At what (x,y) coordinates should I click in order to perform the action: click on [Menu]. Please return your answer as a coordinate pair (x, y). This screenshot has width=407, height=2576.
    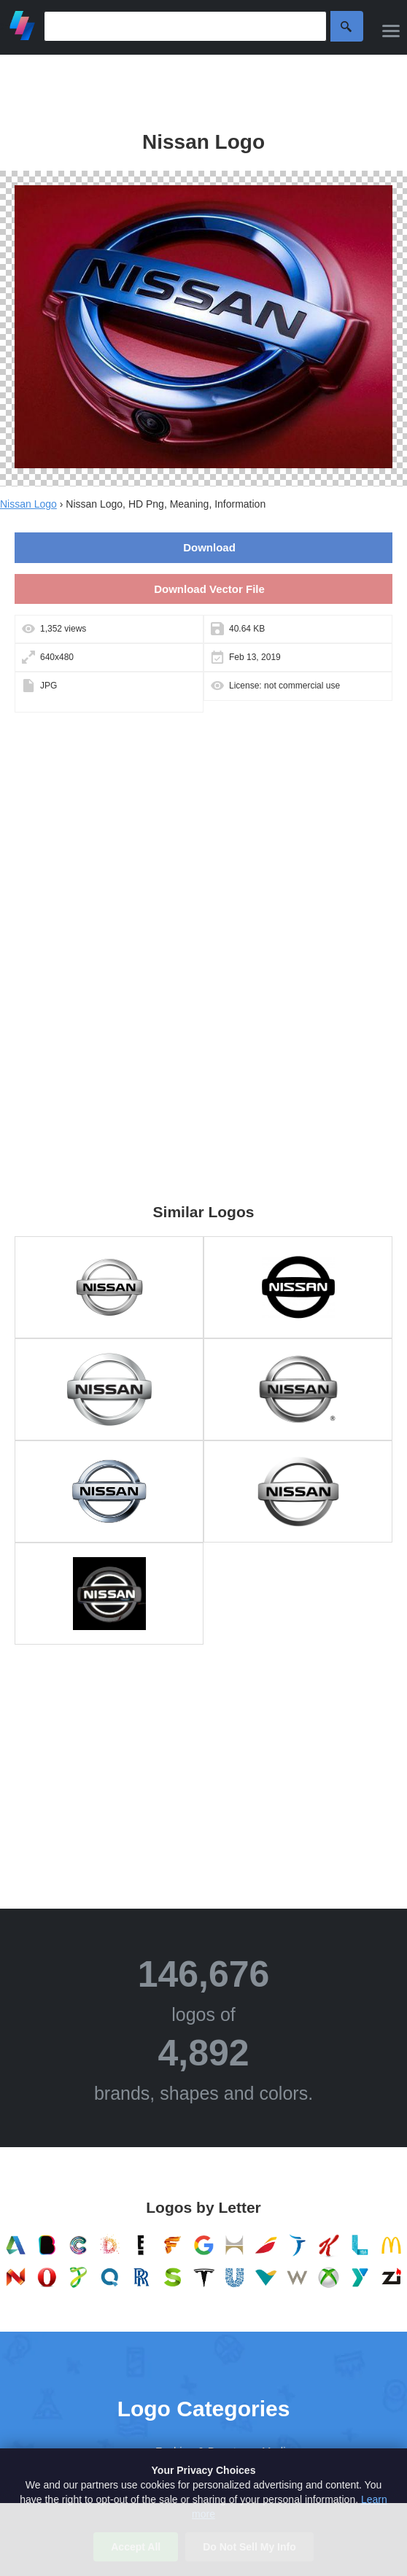
    Looking at the image, I should click on (391, 31).